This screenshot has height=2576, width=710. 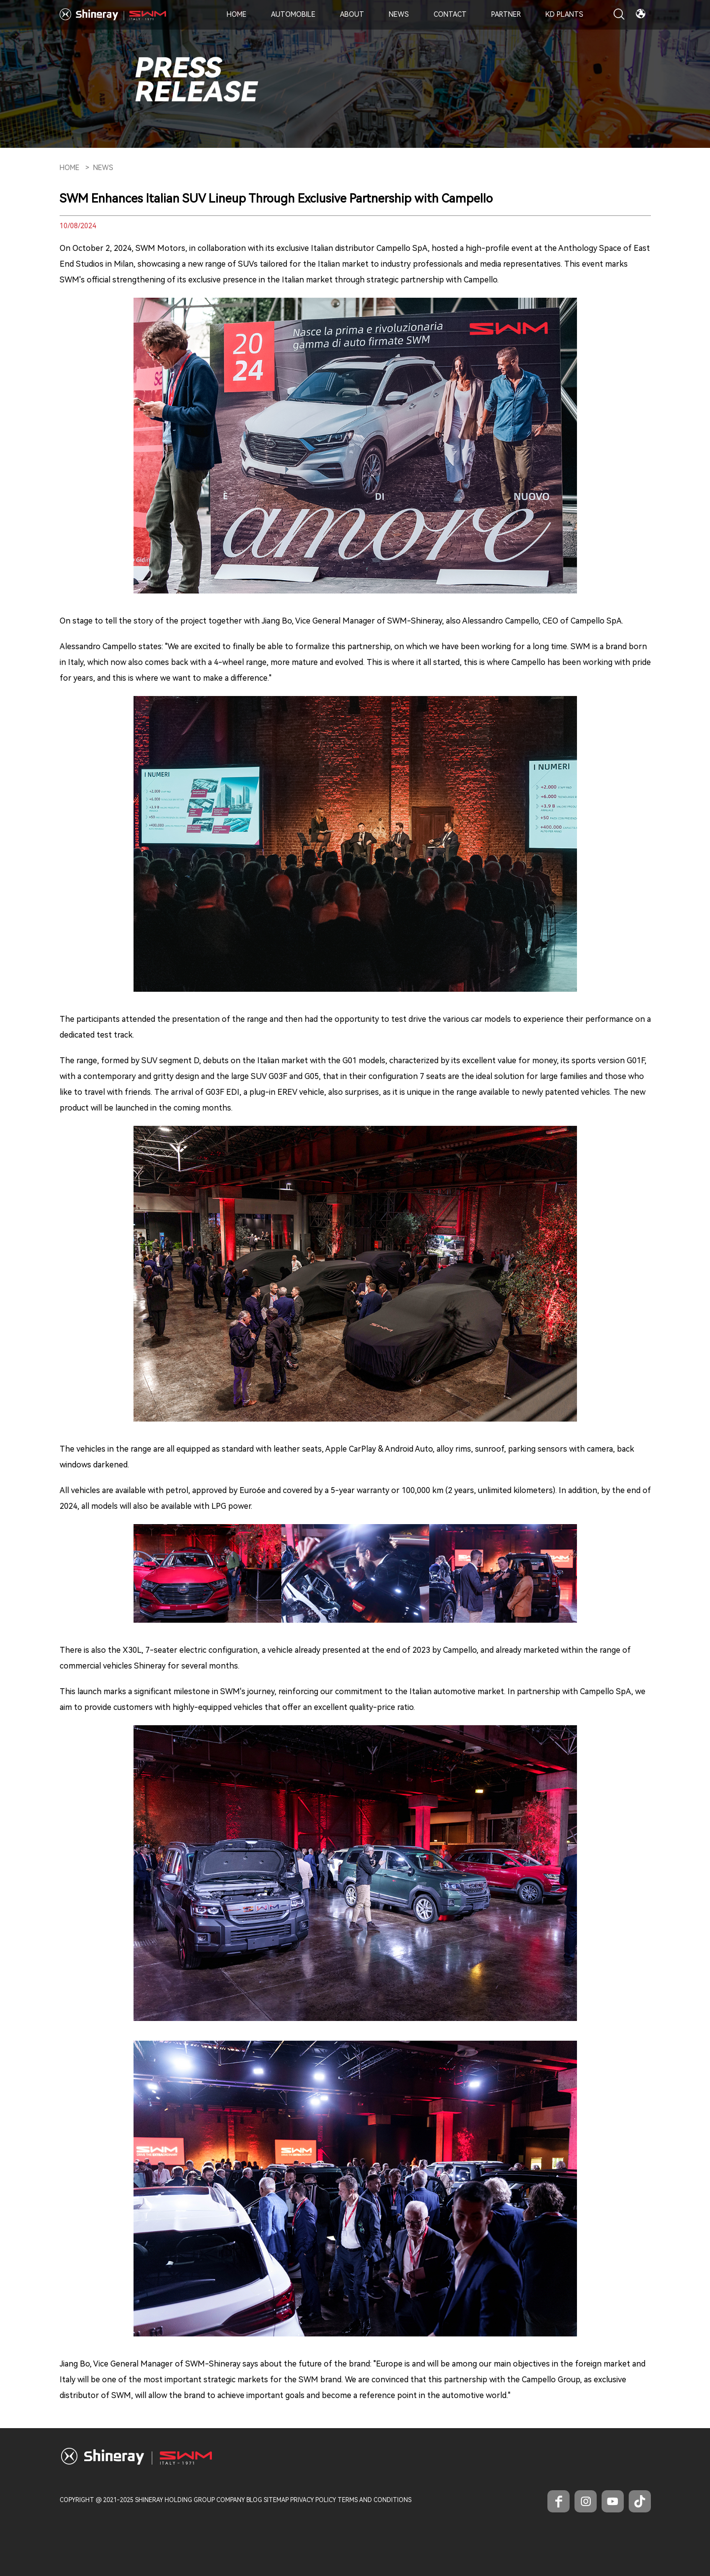 I want to click on KD PLANTS, so click(x=564, y=14).